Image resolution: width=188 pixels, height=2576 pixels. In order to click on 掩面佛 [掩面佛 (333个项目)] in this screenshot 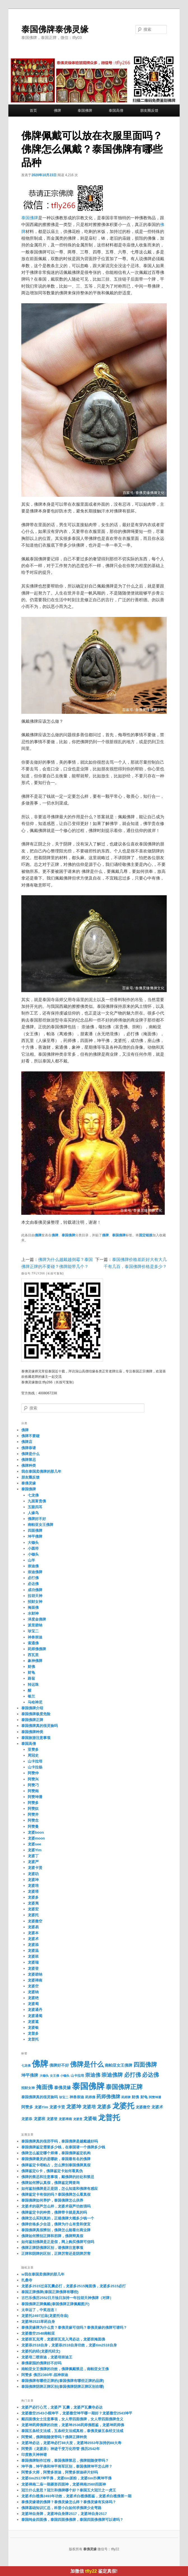, I will do `click(44, 2087)`.